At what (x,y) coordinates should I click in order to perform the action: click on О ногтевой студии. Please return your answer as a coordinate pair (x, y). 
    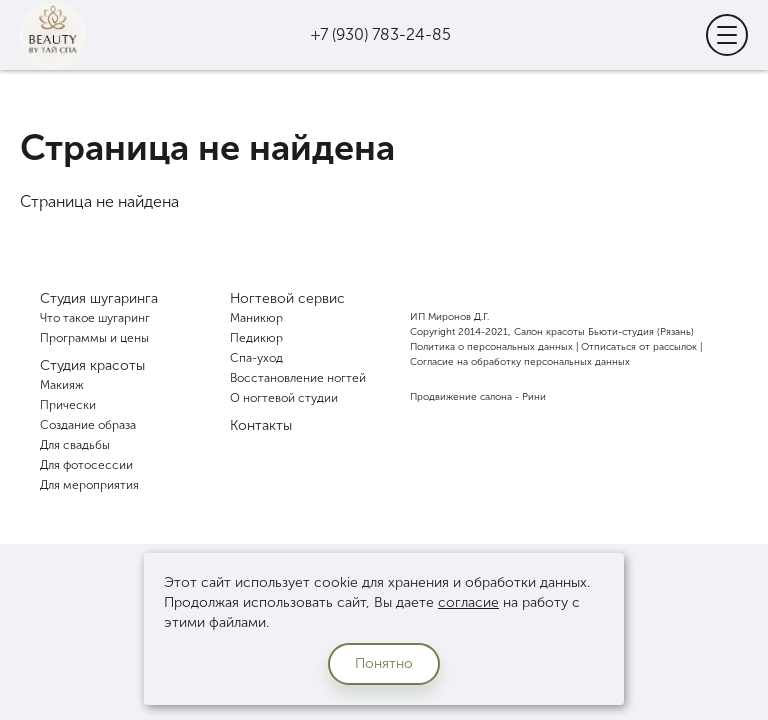
    Looking at the image, I should click on (284, 398).